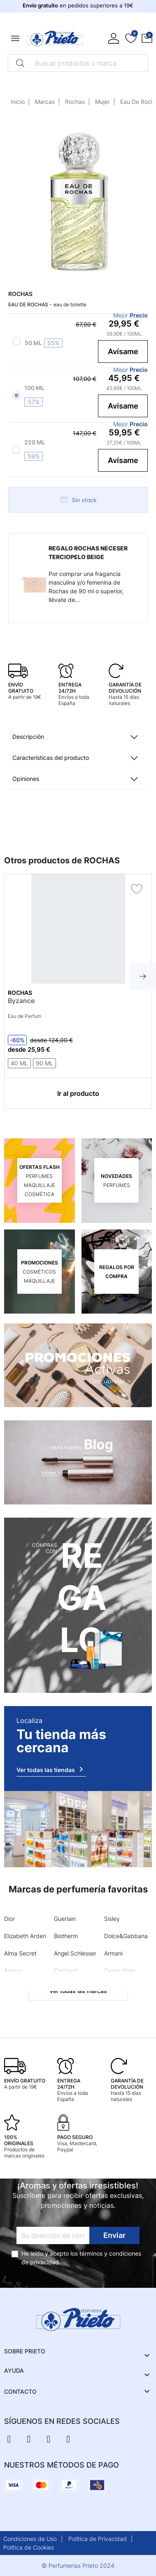 This screenshot has height=2576, width=156. What do you see at coordinates (50, 757) in the screenshot?
I see `Características del producto` at bounding box center [50, 757].